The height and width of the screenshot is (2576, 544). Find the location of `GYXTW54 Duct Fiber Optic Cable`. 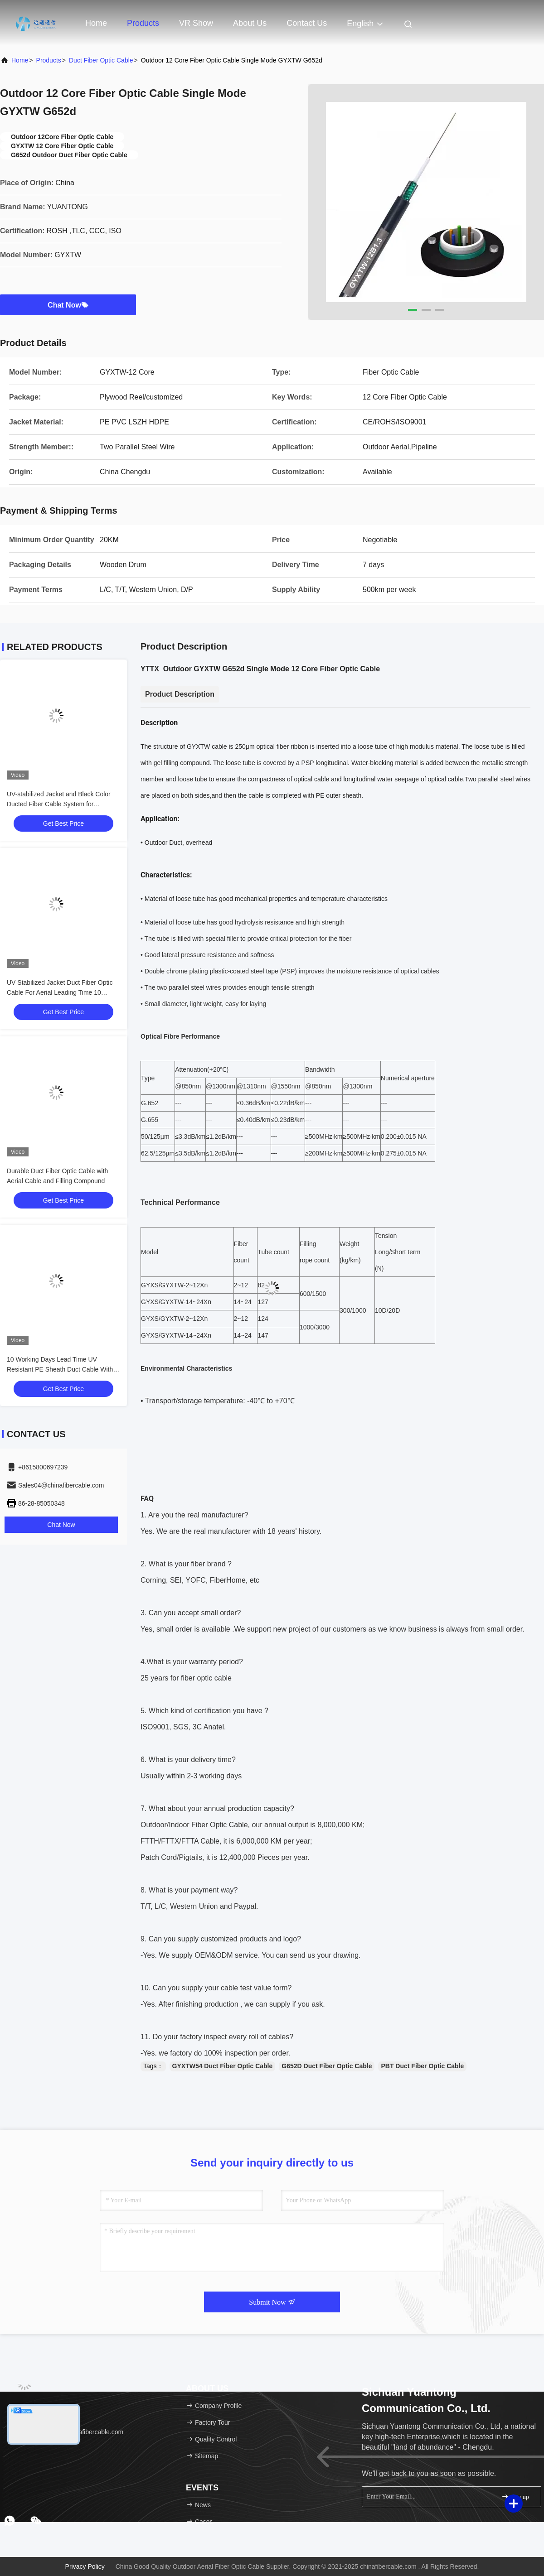

GYXTW54 Duct Fiber Optic Cable is located at coordinates (222, 2066).